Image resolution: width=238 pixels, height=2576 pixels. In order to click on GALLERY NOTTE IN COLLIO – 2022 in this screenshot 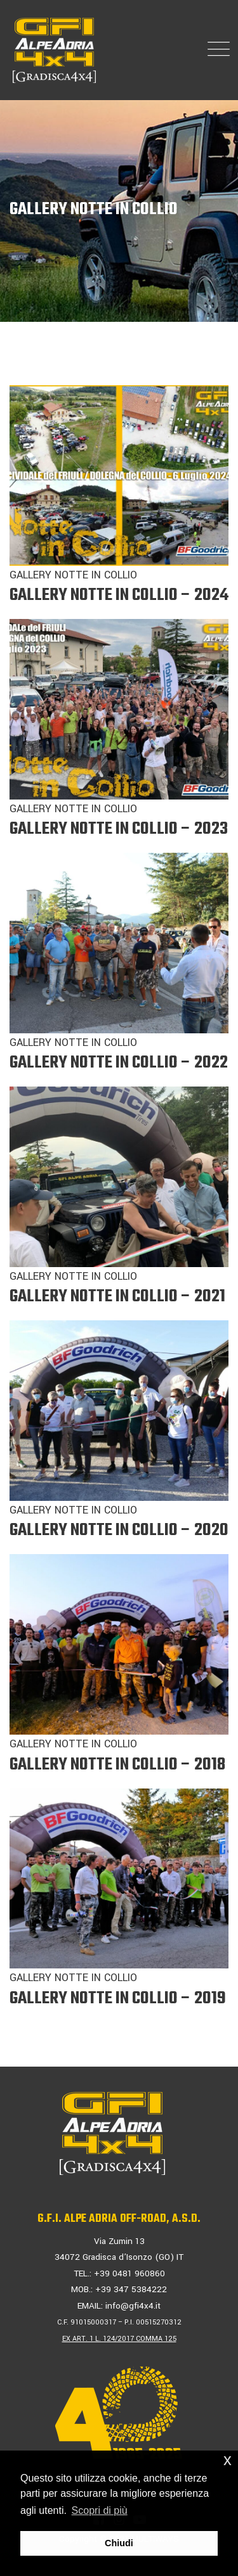, I will do `click(119, 1062)`.